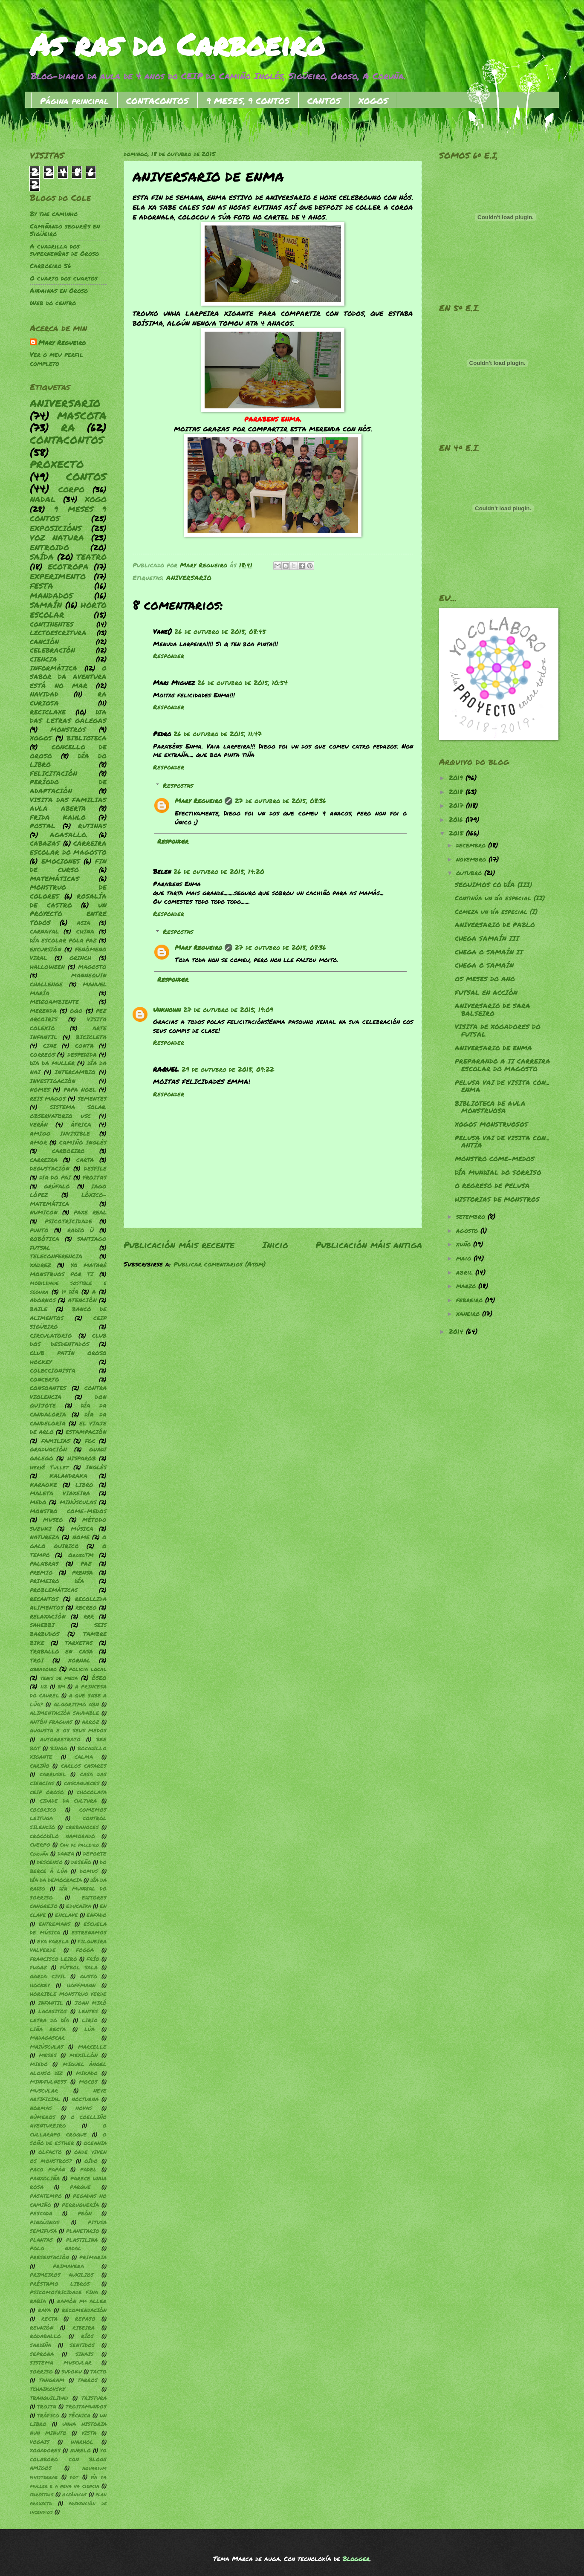 Image resolution: width=584 pixels, height=2576 pixels. What do you see at coordinates (275, 1244) in the screenshot?
I see `Inicio` at bounding box center [275, 1244].